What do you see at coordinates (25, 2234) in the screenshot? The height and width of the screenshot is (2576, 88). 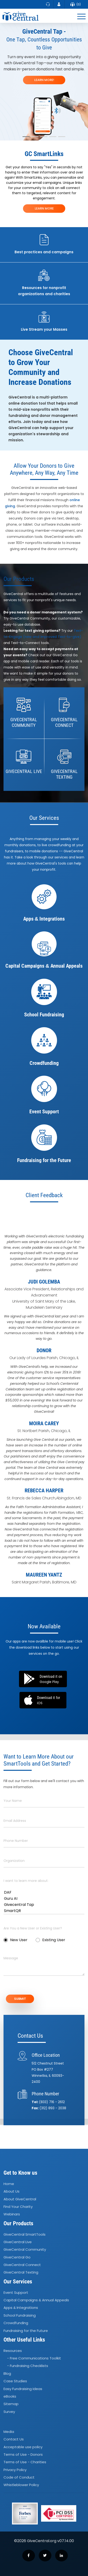 I see `GiveCentral SmartTools` at bounding box center [25, 2234].